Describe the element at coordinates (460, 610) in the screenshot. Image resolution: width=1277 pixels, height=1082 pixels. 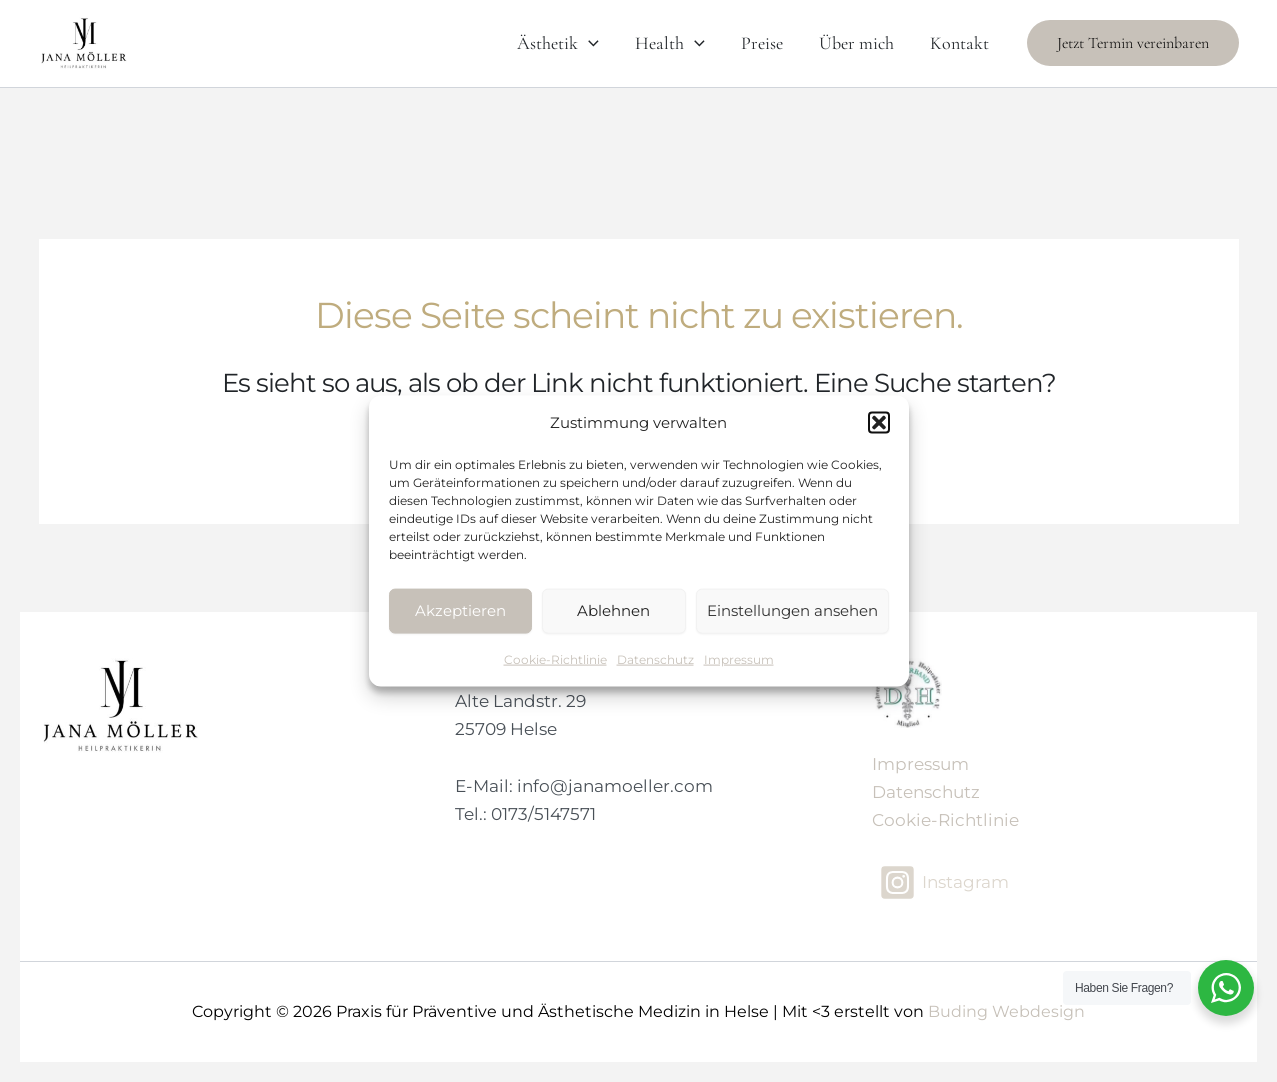
I see `Akzeptieren` at that location.